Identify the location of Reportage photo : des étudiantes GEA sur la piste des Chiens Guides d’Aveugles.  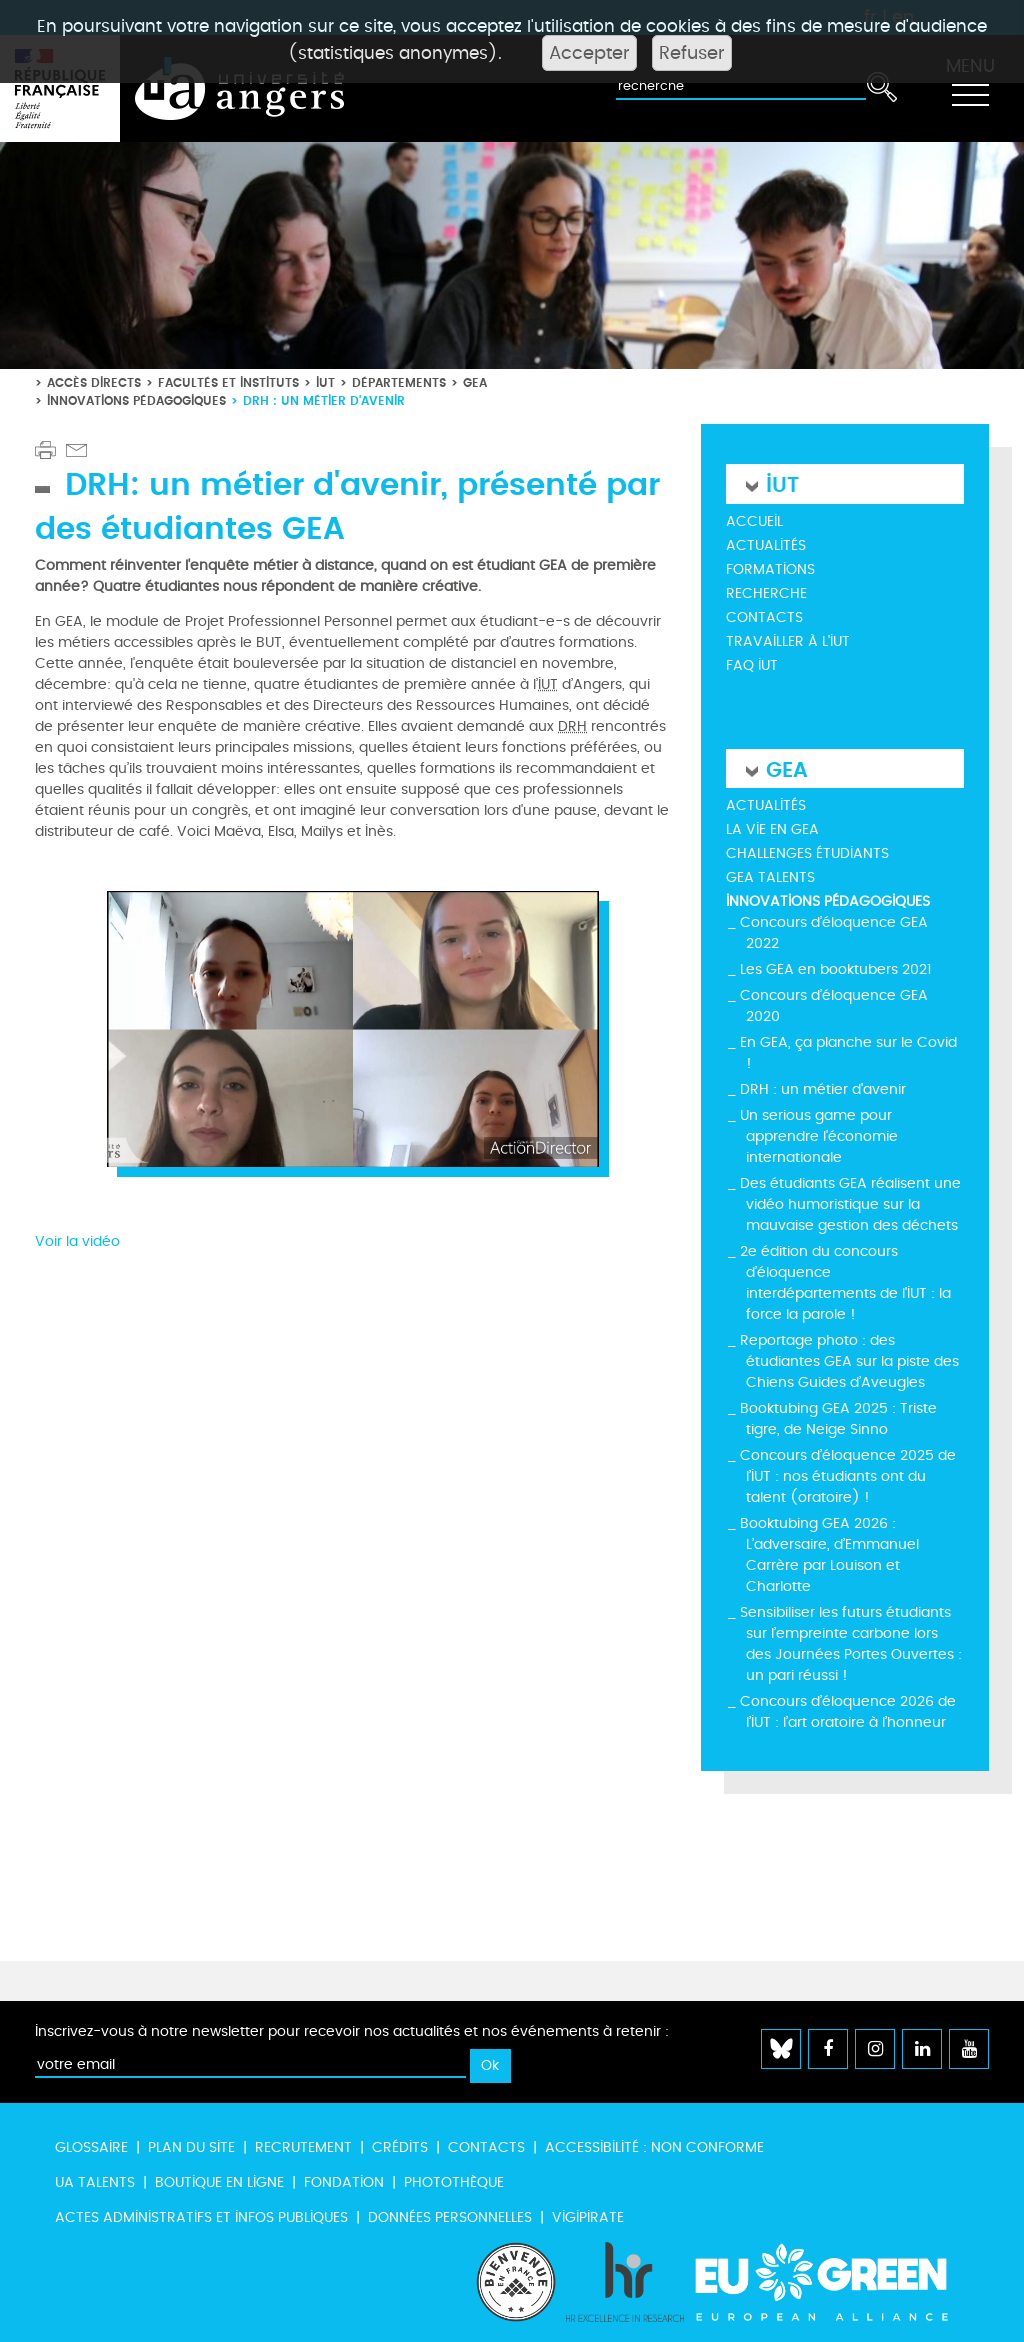
(849, 1361).